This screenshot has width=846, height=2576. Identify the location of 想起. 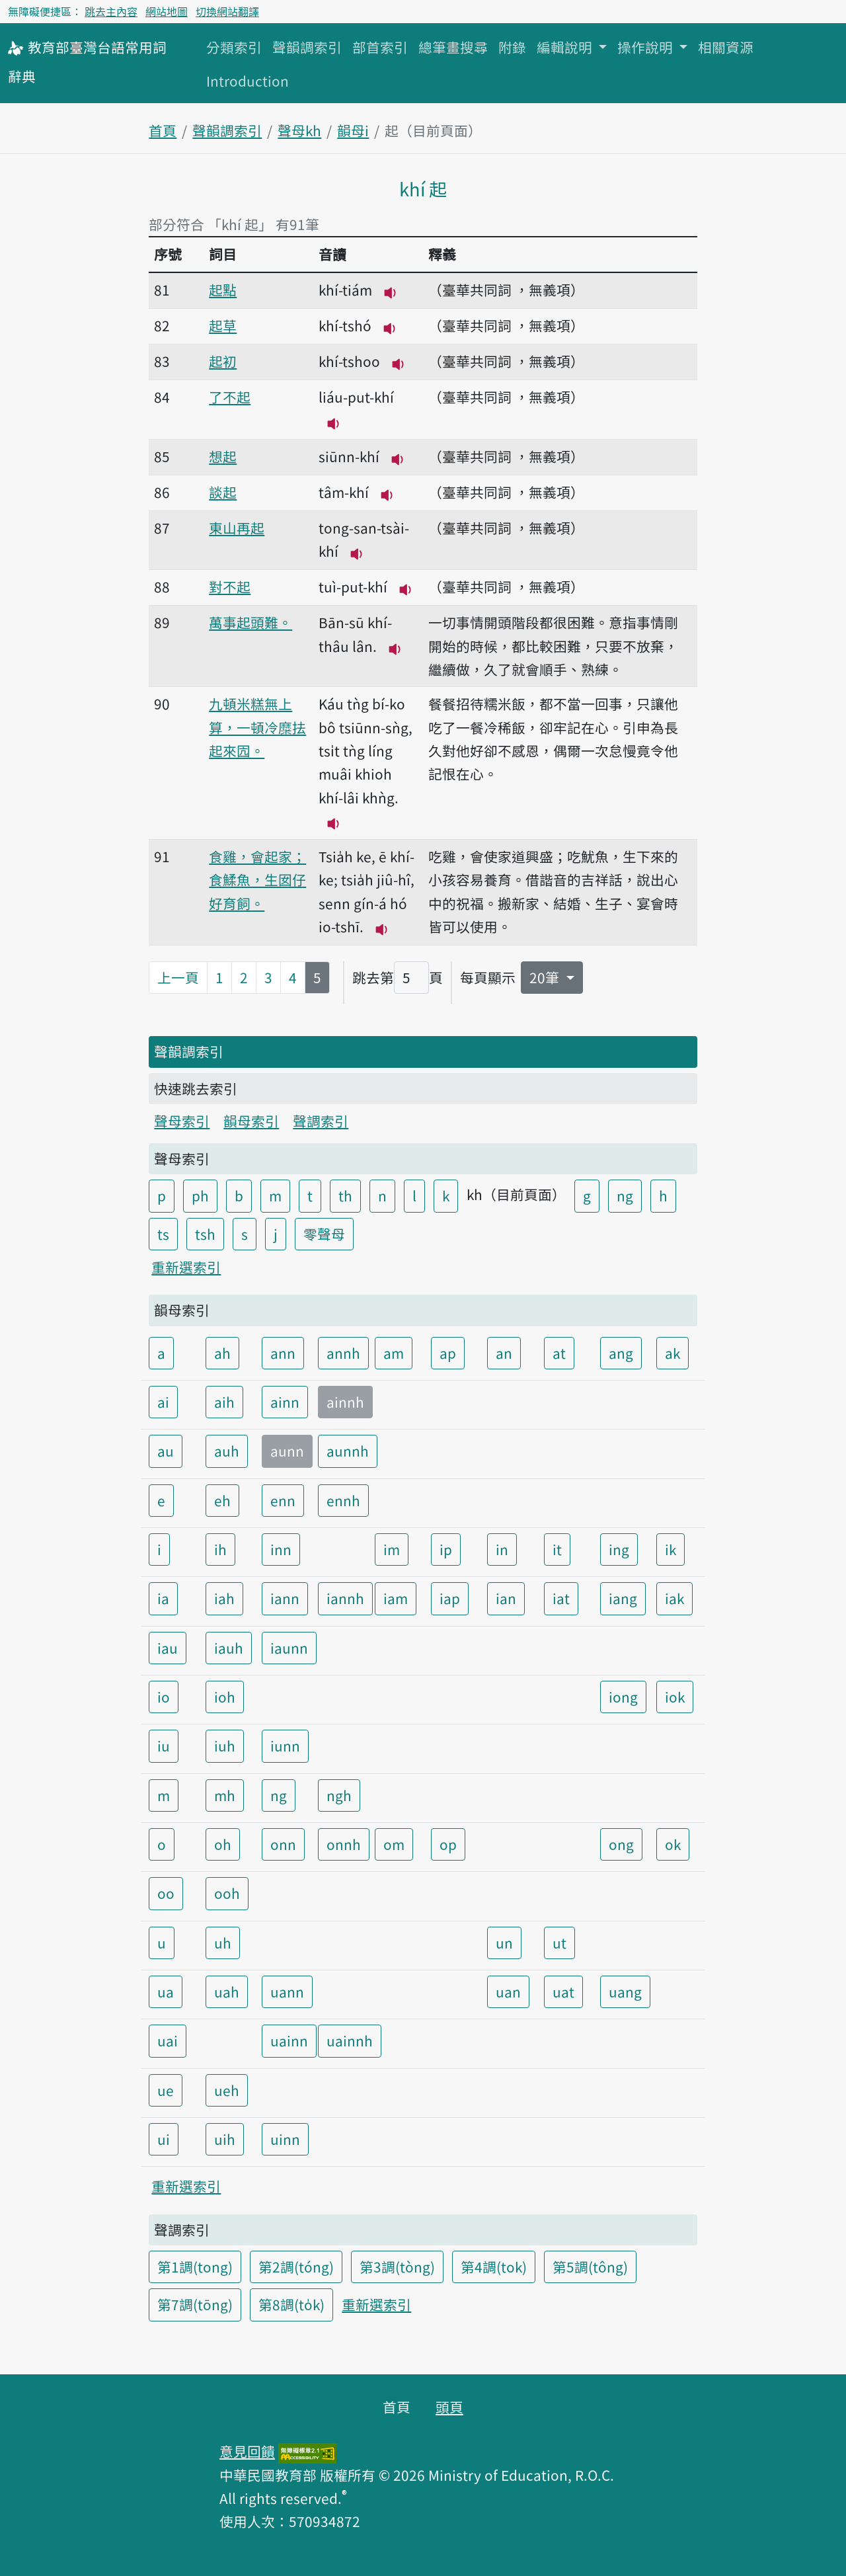
(223, 456).